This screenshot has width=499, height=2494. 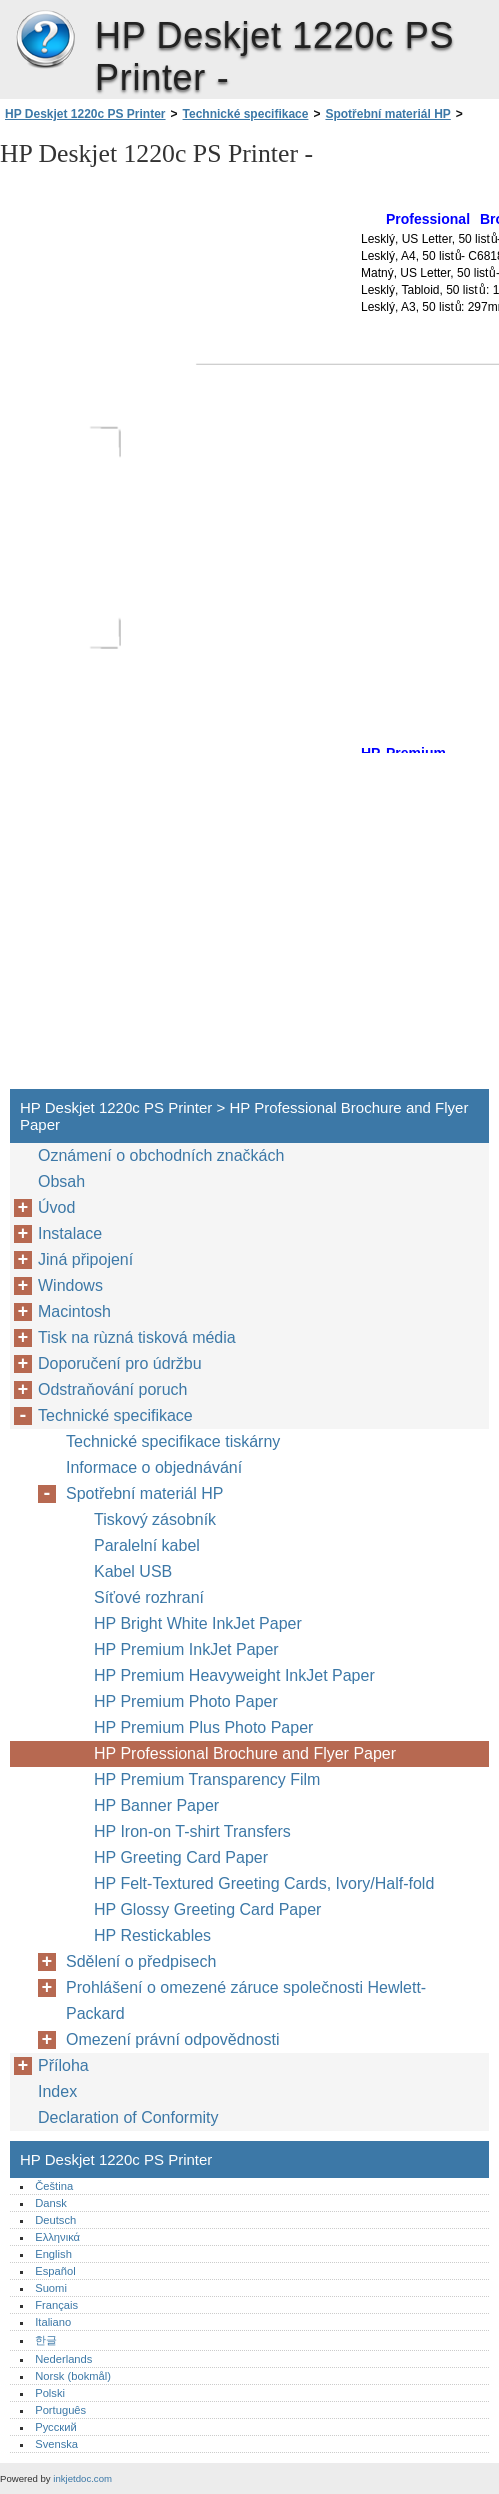 I want to click on Oznámení o obchodních značkách, so click(x=161, y=1155).